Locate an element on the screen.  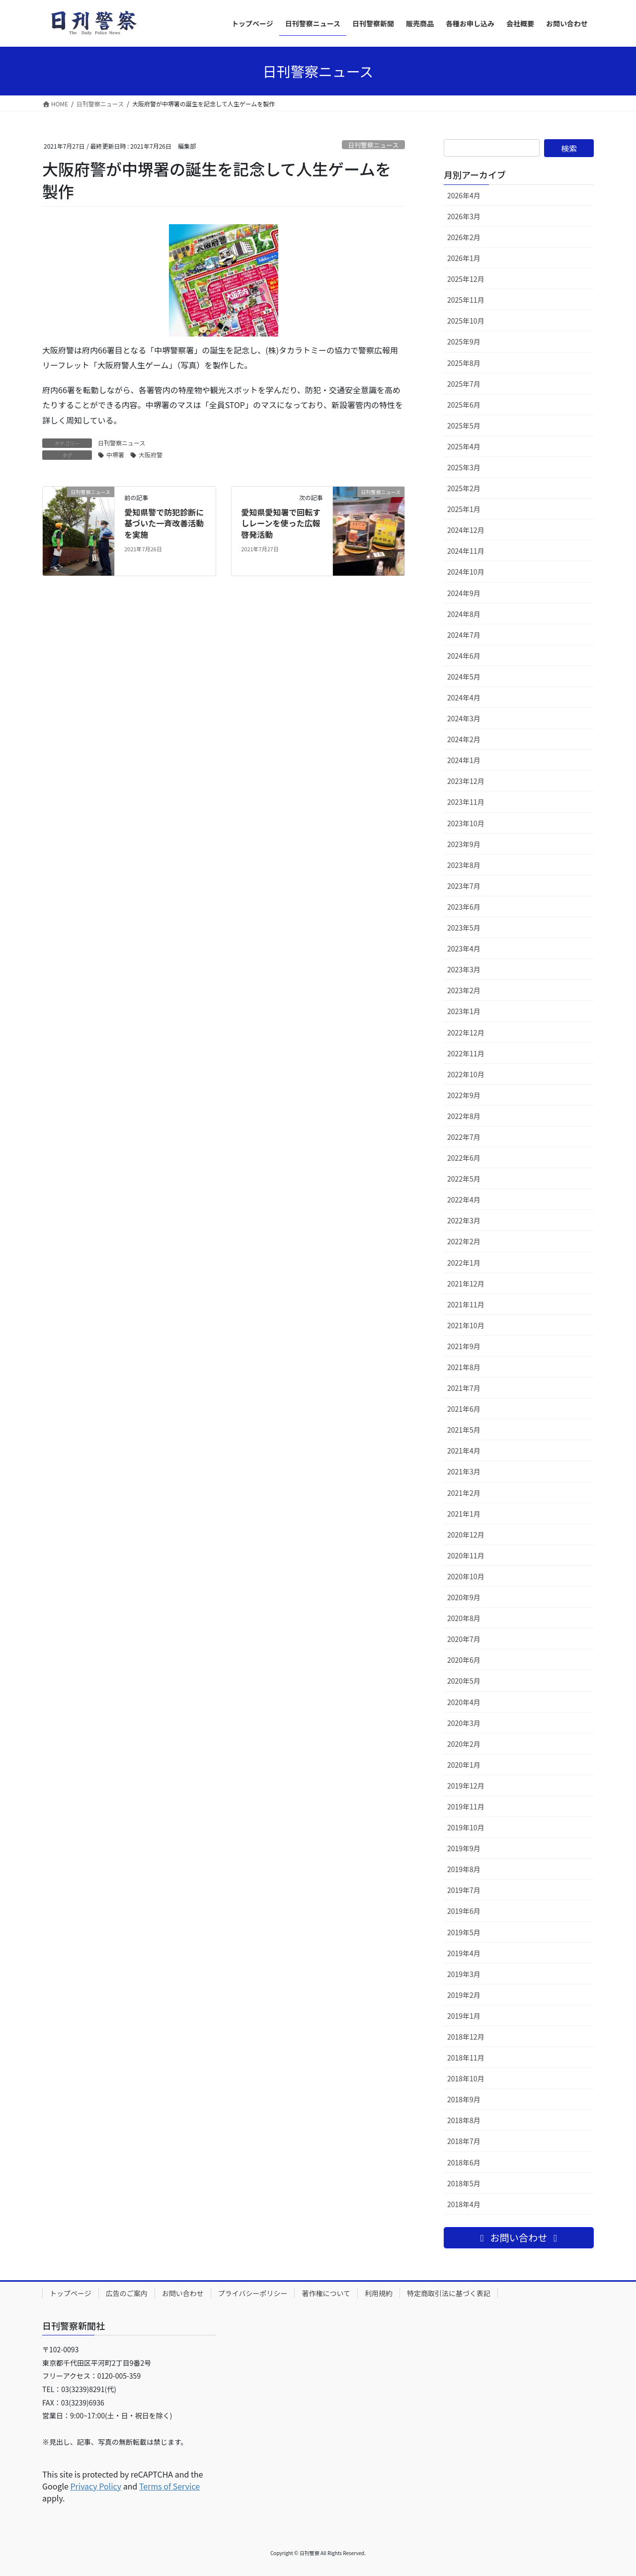
2025年11月 is located at coordinates (465, 300).